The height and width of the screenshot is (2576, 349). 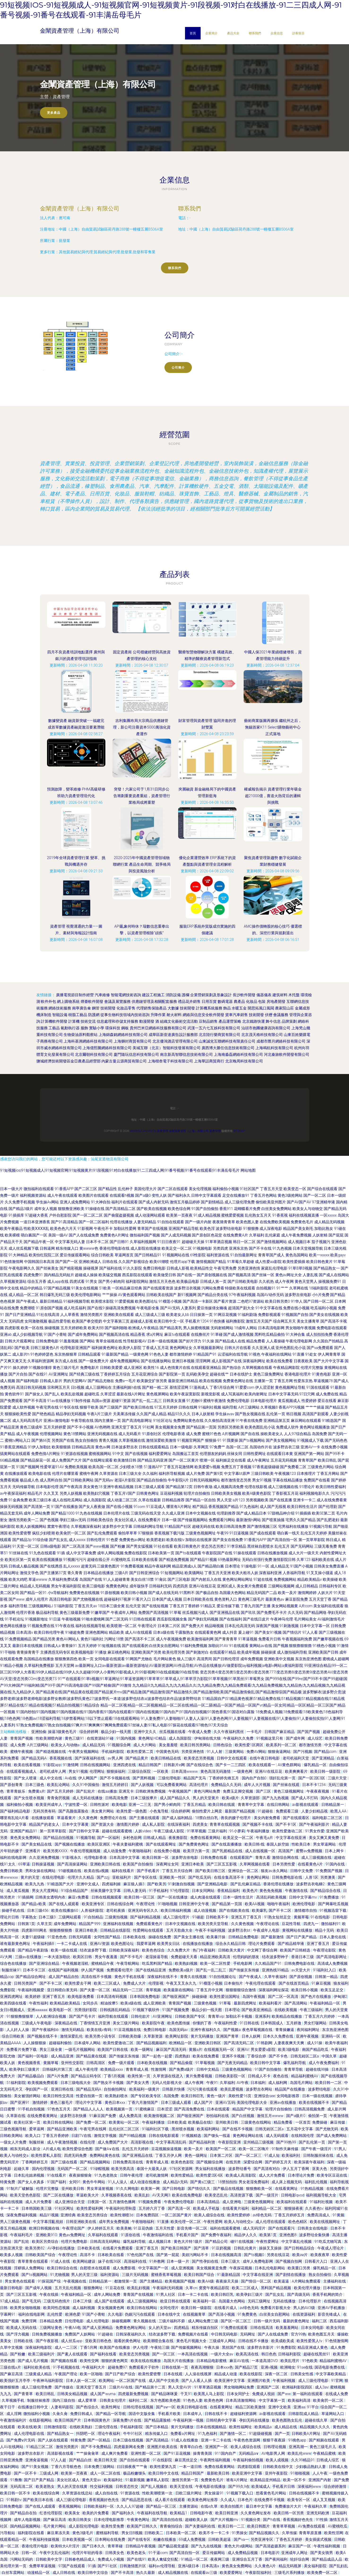 I want to click on 国产在线首页精品, so click(x=294, y=1983).